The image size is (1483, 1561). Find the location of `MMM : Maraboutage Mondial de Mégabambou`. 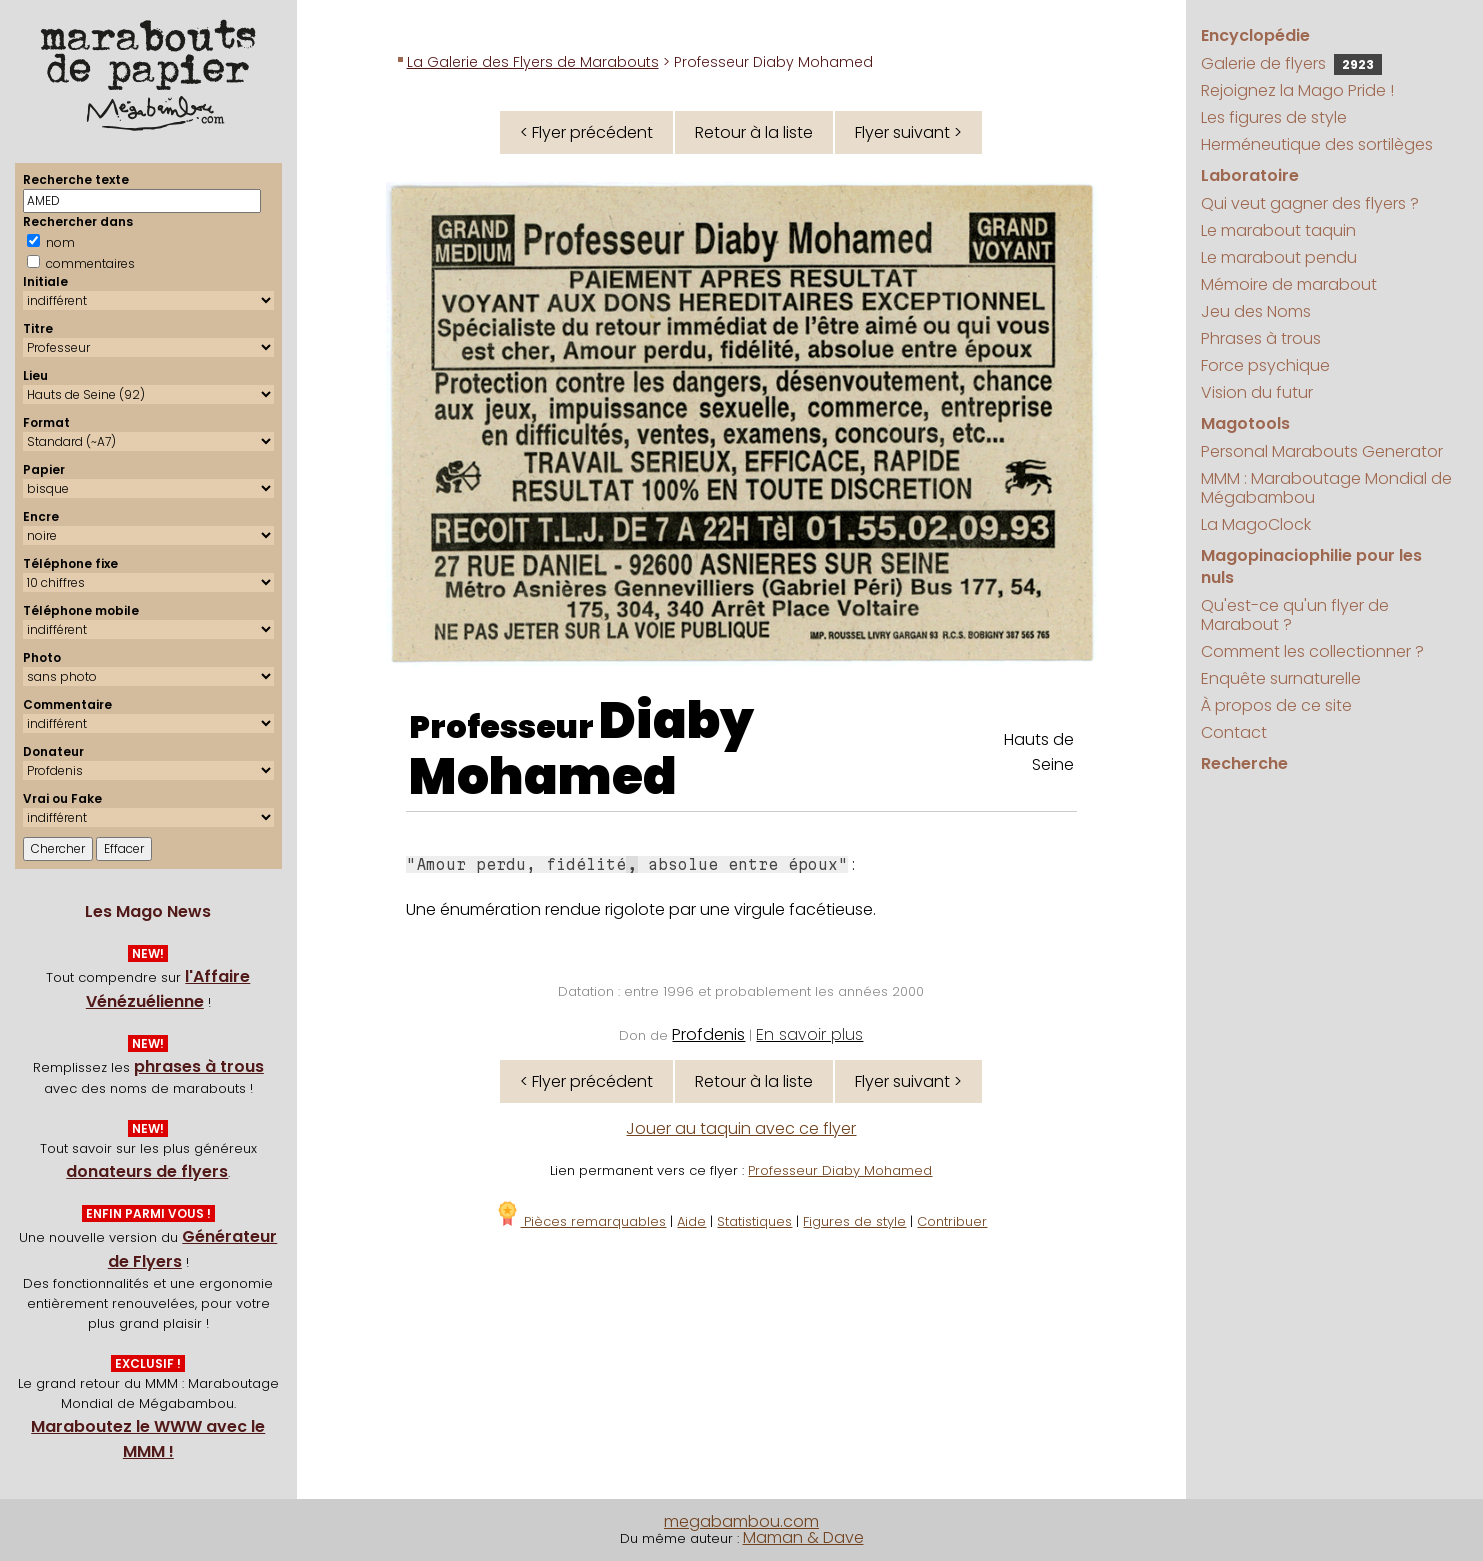

MMM : Maraboutage Mondial de Mégabambou is located at coordinates (1326, 488).